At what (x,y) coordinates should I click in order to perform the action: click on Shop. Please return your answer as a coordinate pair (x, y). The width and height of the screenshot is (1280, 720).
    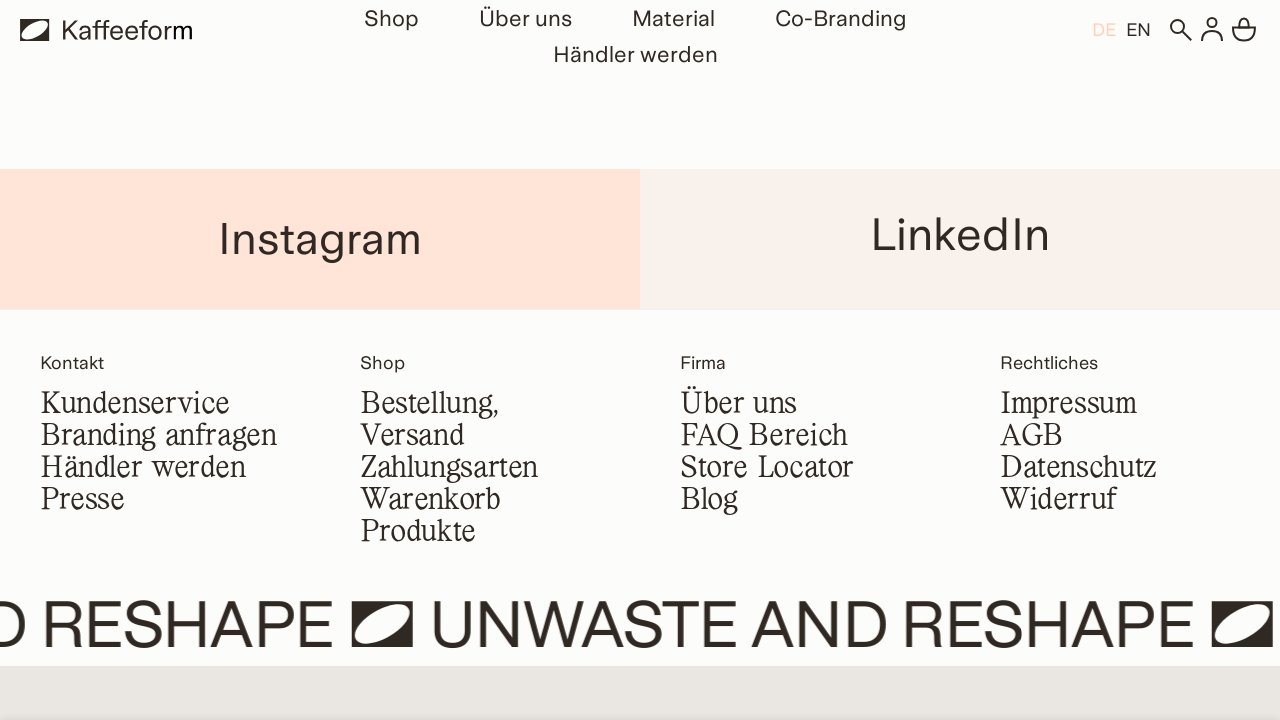
    Looking at the image, I should click on (391, 18).